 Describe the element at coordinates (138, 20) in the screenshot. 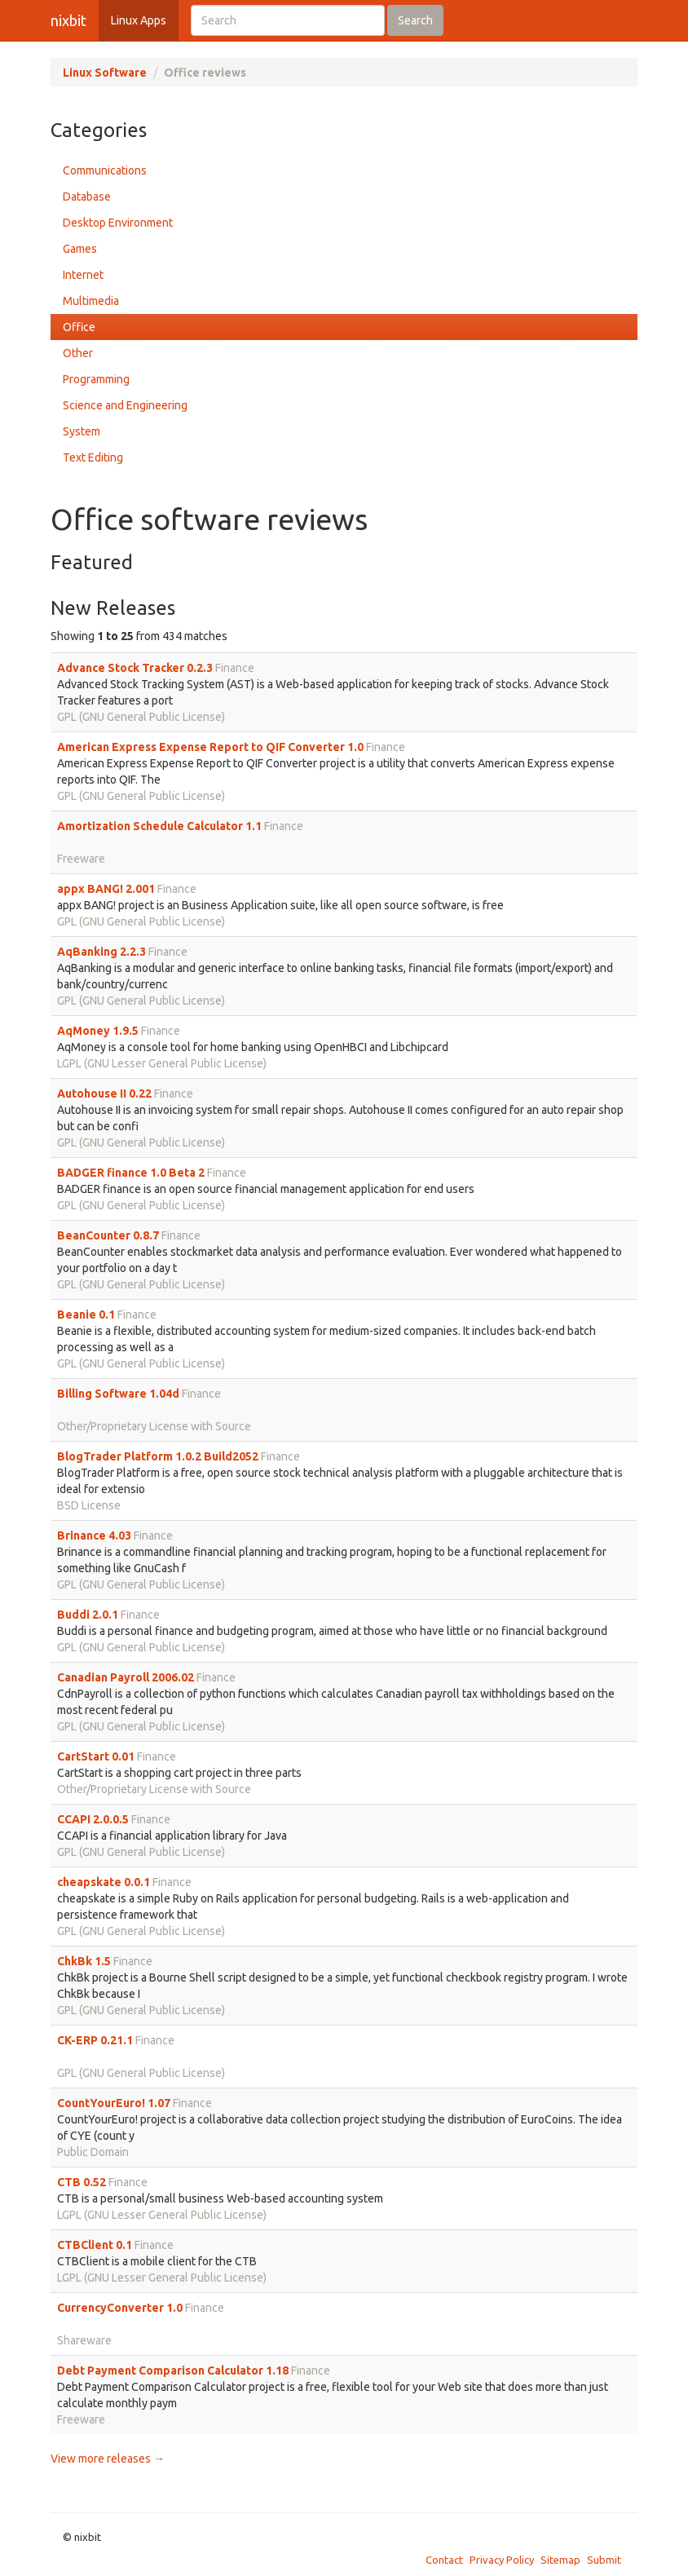

I see `Linux Apps` at that location.